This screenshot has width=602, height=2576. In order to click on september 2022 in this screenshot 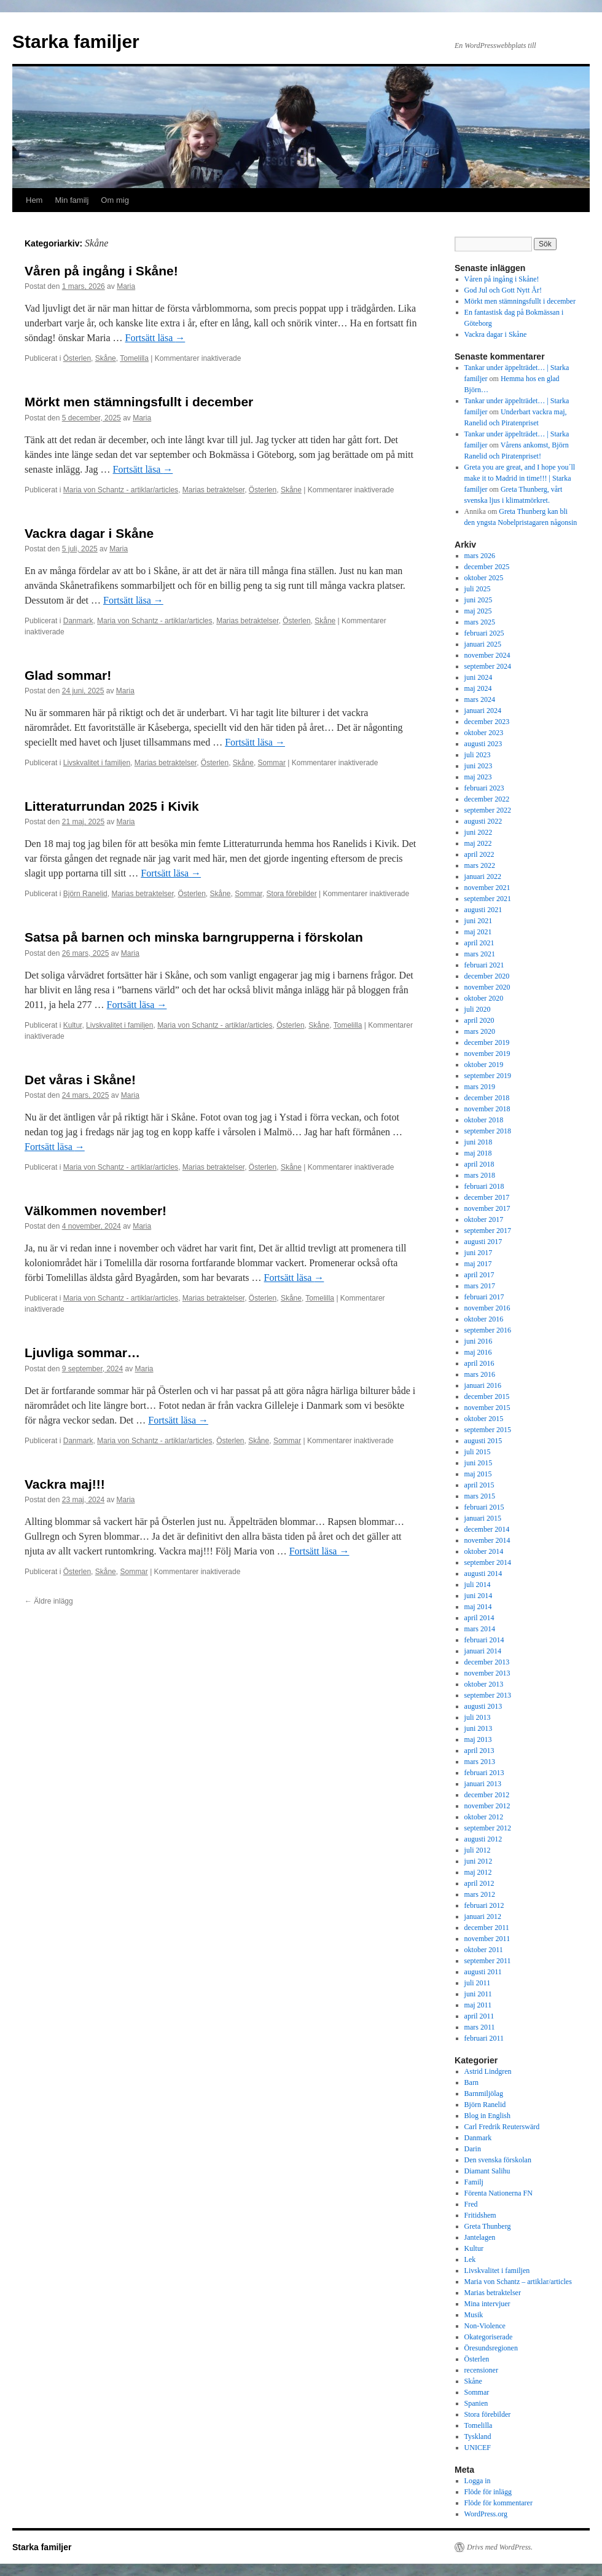, I will do `click(487, 810)`.